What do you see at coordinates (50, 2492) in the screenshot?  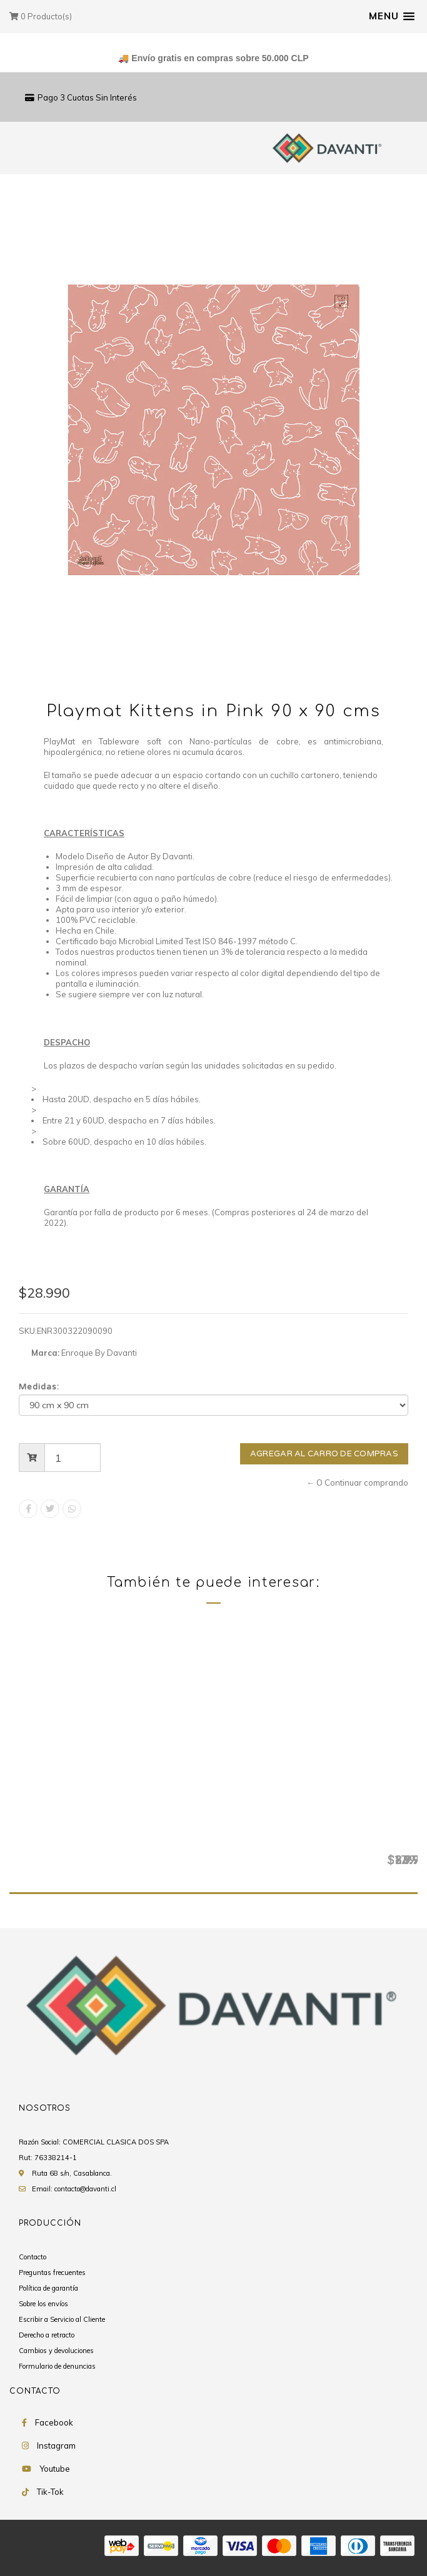 I see `Tik-Tok` at bounding box center [50, 2492].